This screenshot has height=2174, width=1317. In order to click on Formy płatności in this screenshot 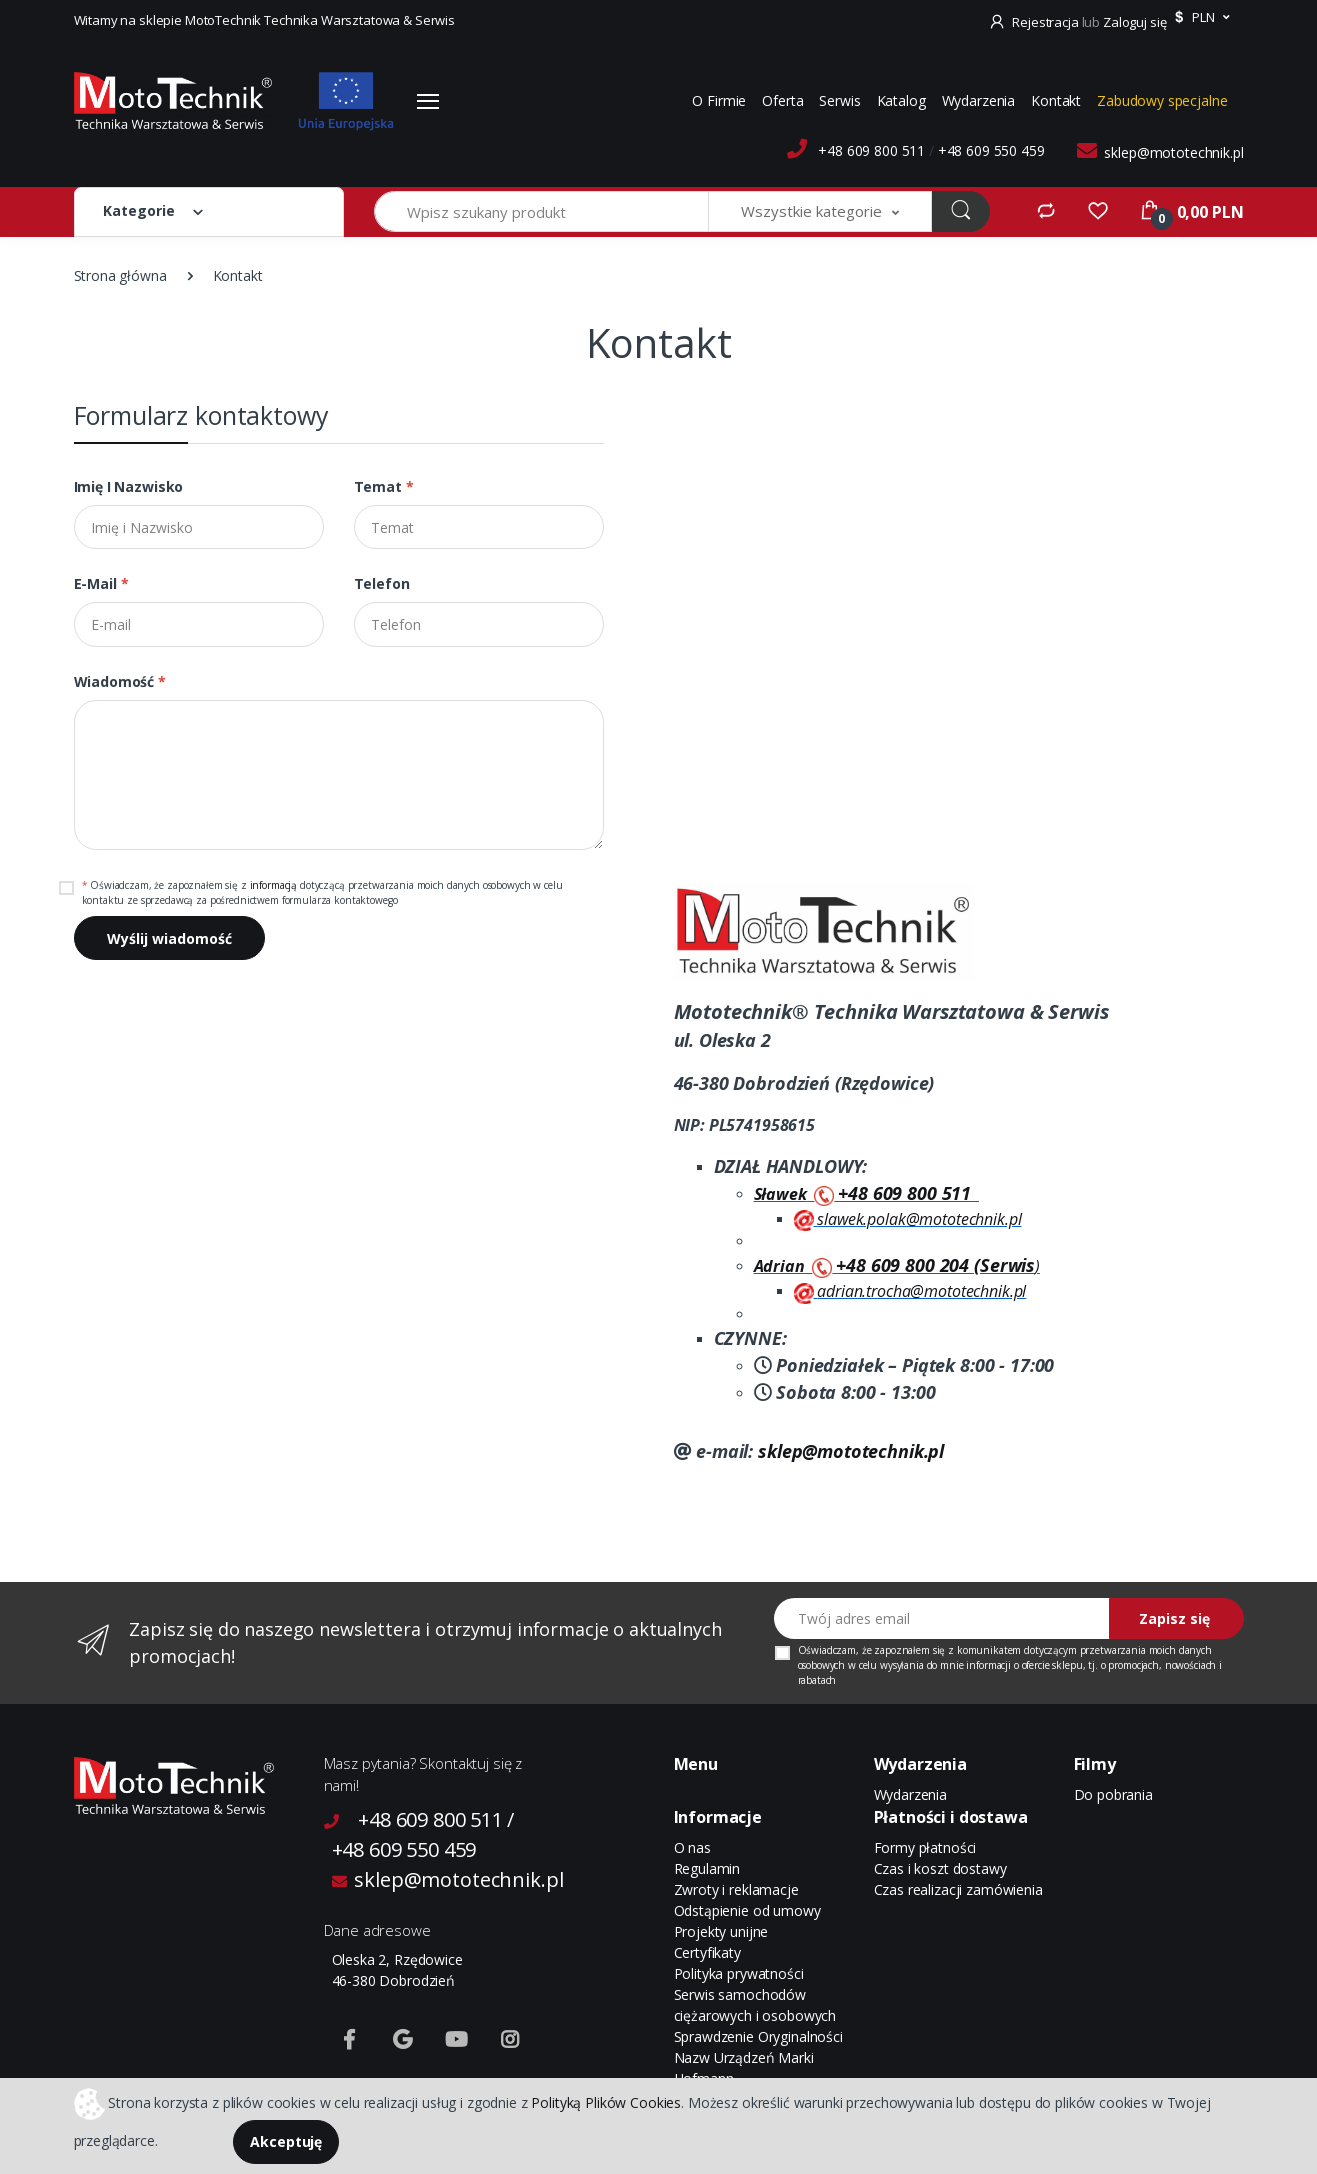, I will do `click(925, 1847)`.